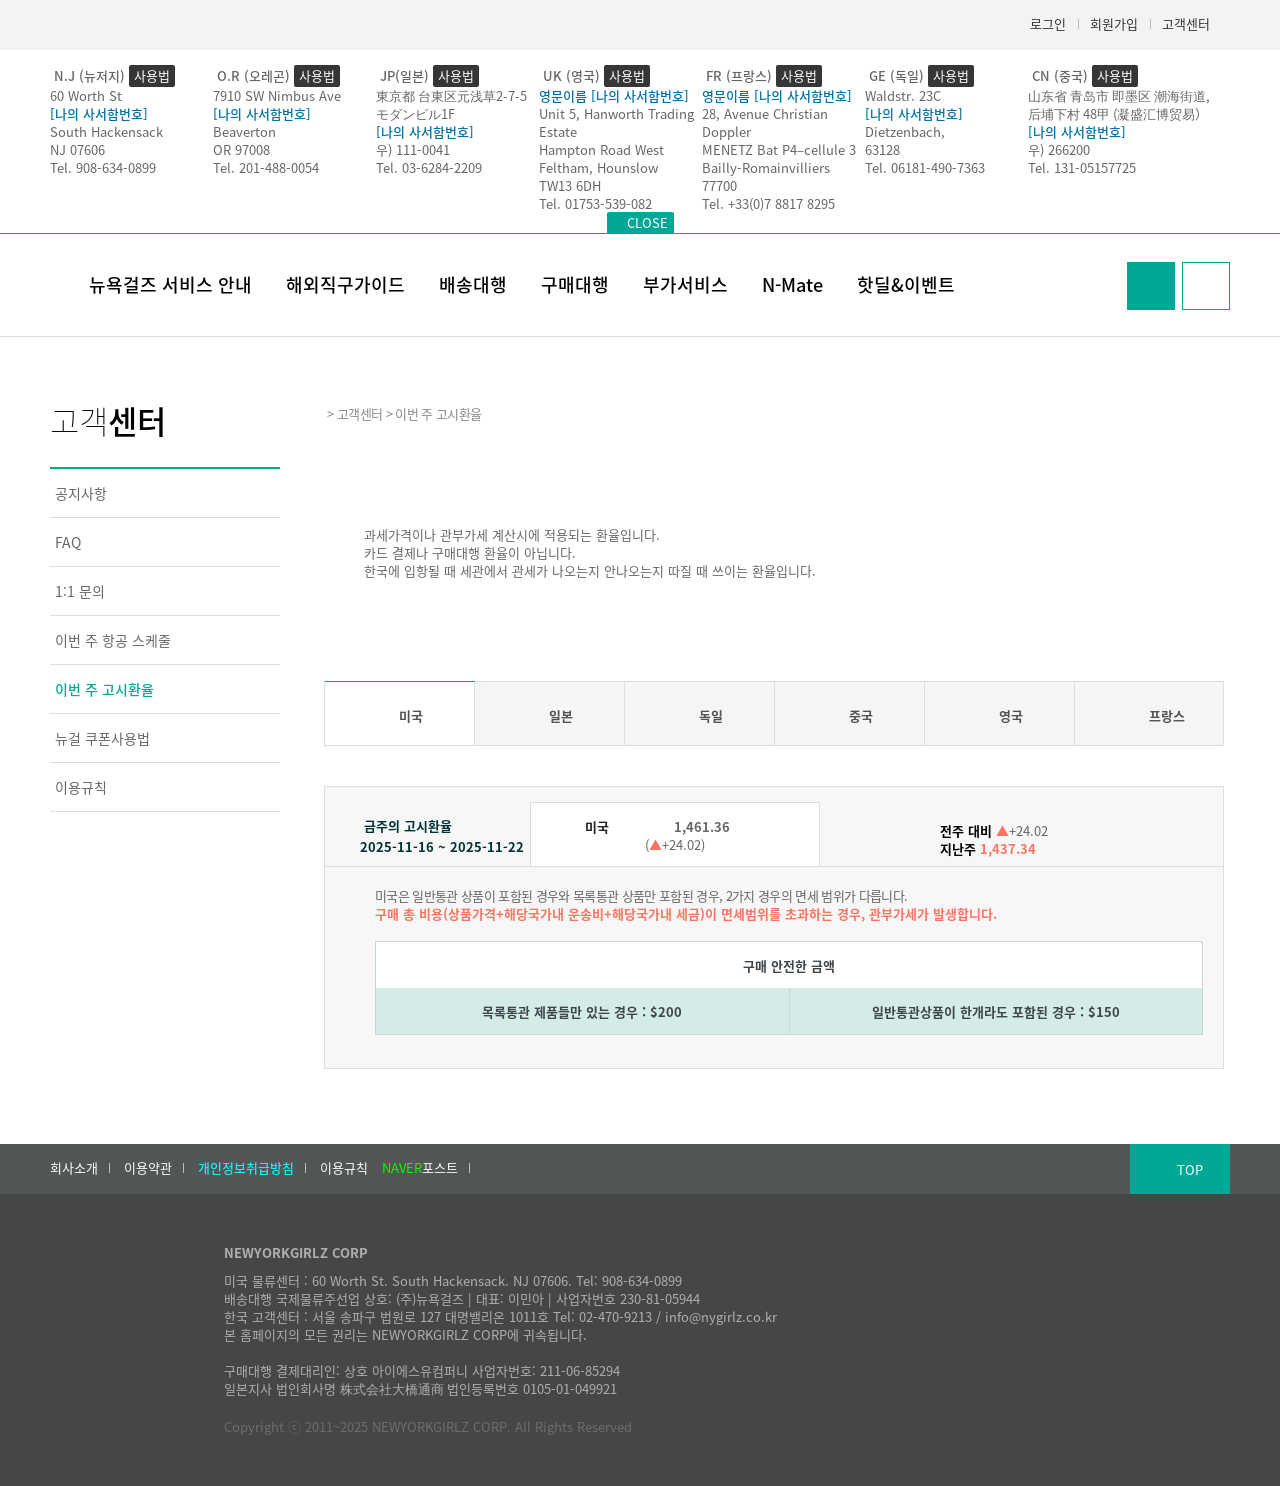 The height and width of the screenshot is (1486, 1280). Describe the element at coordinates (1190, 1169) in the screenshot. I see `TOP` at that location.